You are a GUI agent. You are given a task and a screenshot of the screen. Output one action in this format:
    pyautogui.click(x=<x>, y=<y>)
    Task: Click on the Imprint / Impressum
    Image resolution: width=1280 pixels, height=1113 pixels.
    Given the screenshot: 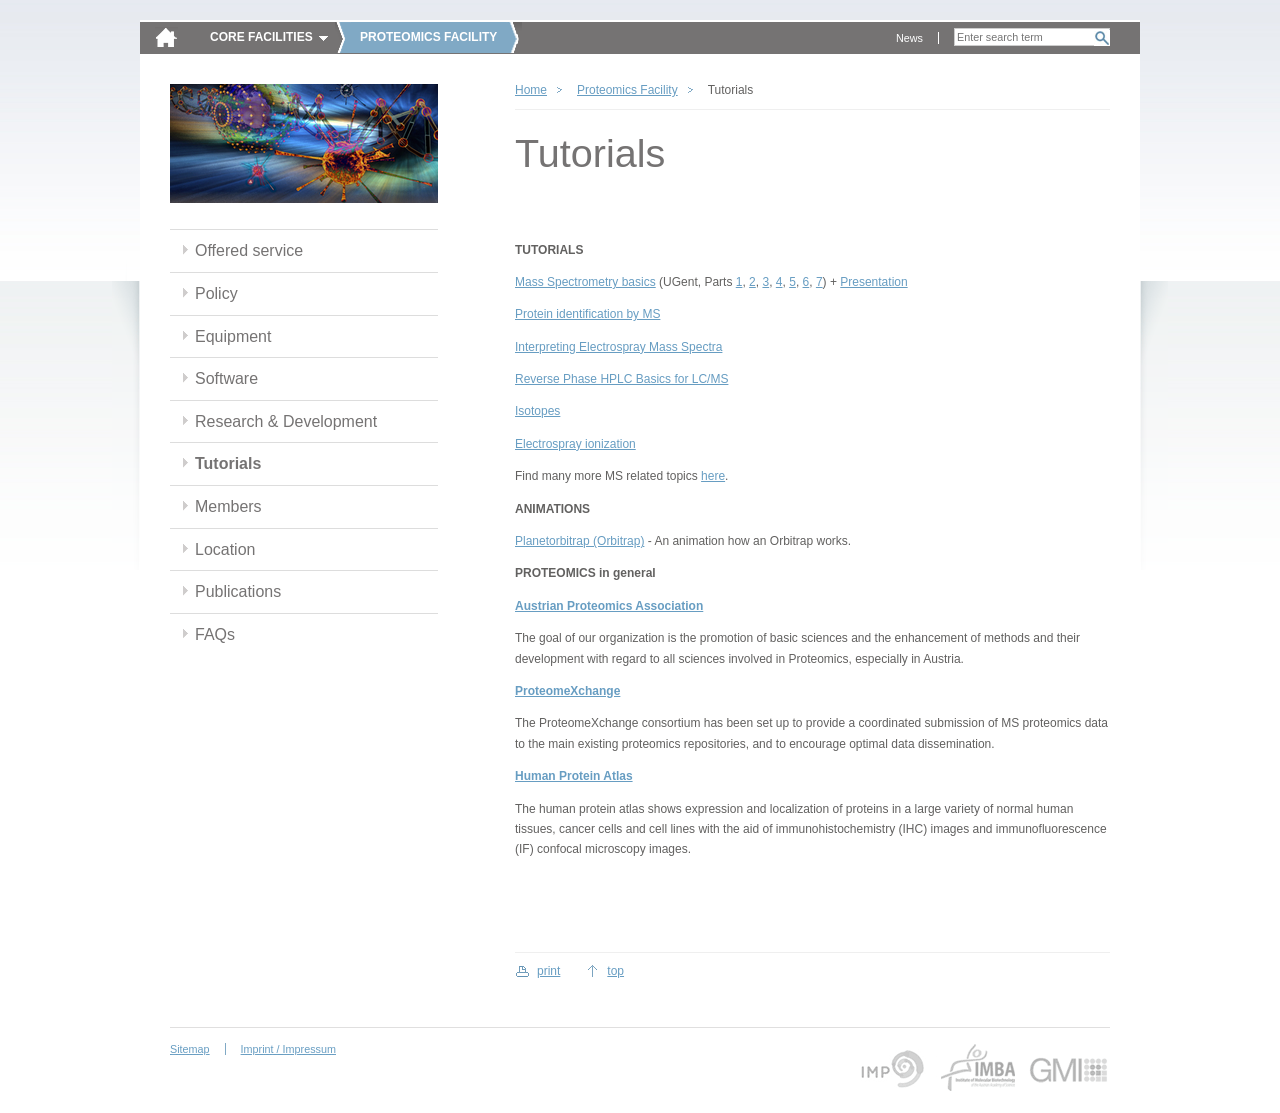 What is the action you would take?
    pyautogui.click(x=288, y=1049)
    